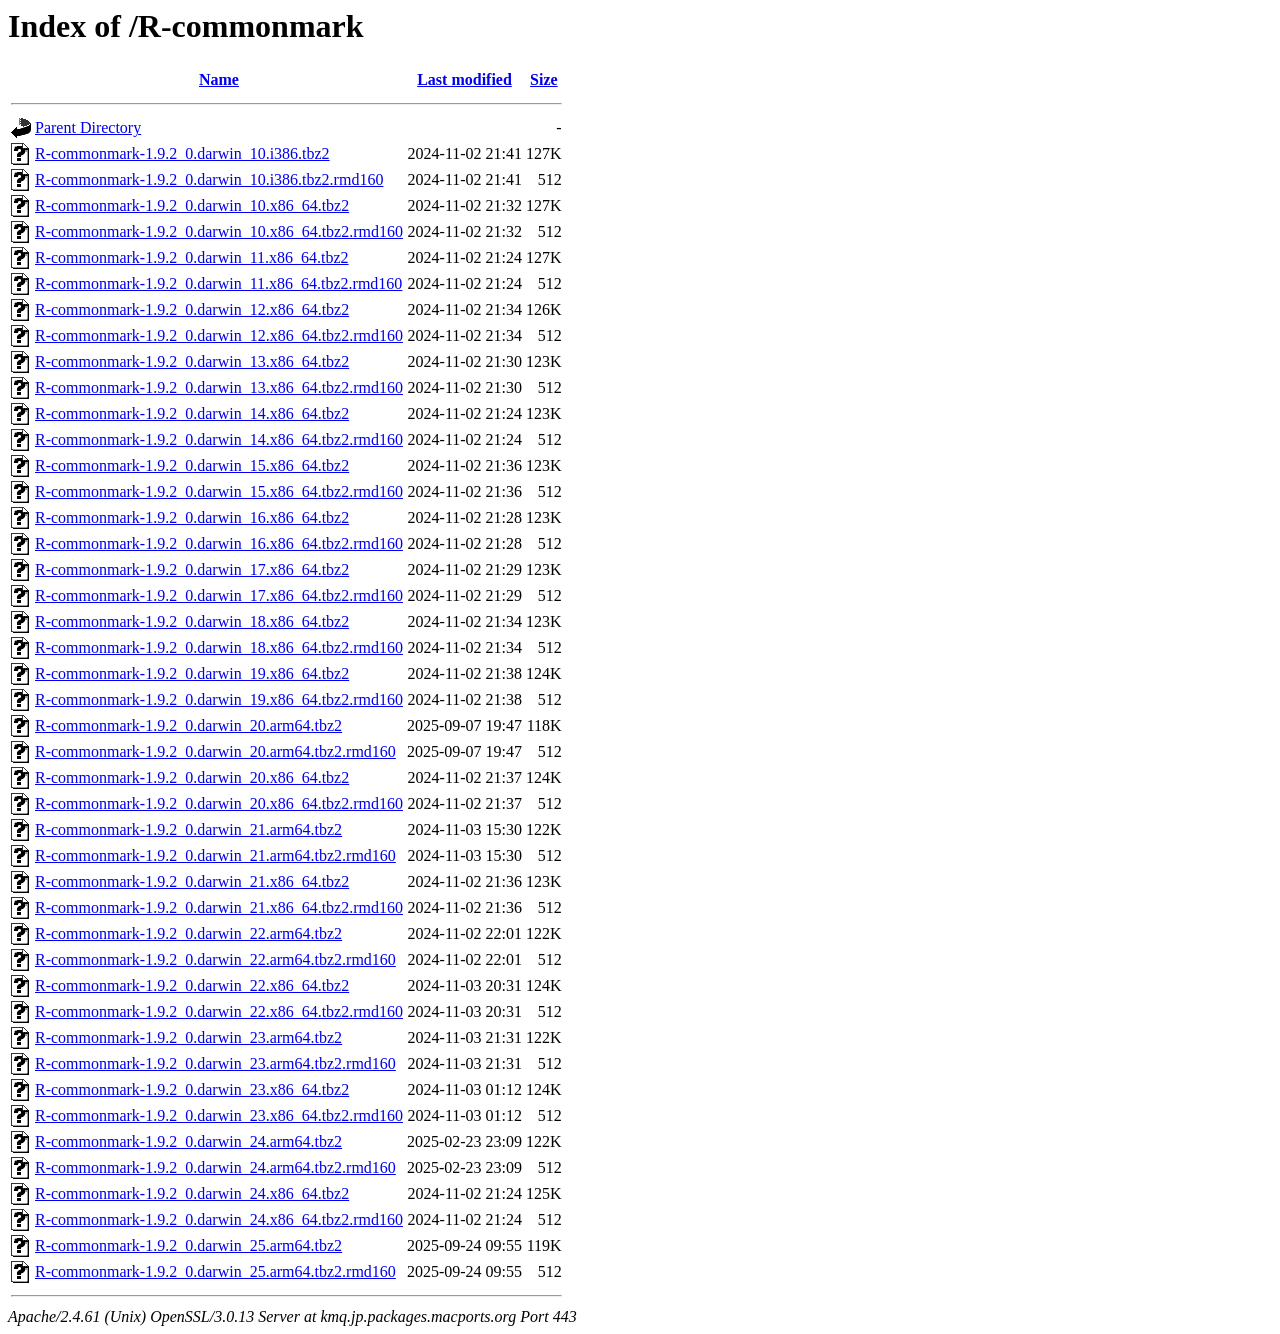  I want to click on R-commonmark-1.9.2_0.darwin_19.x86_64.tbz2, so click(192, 673).